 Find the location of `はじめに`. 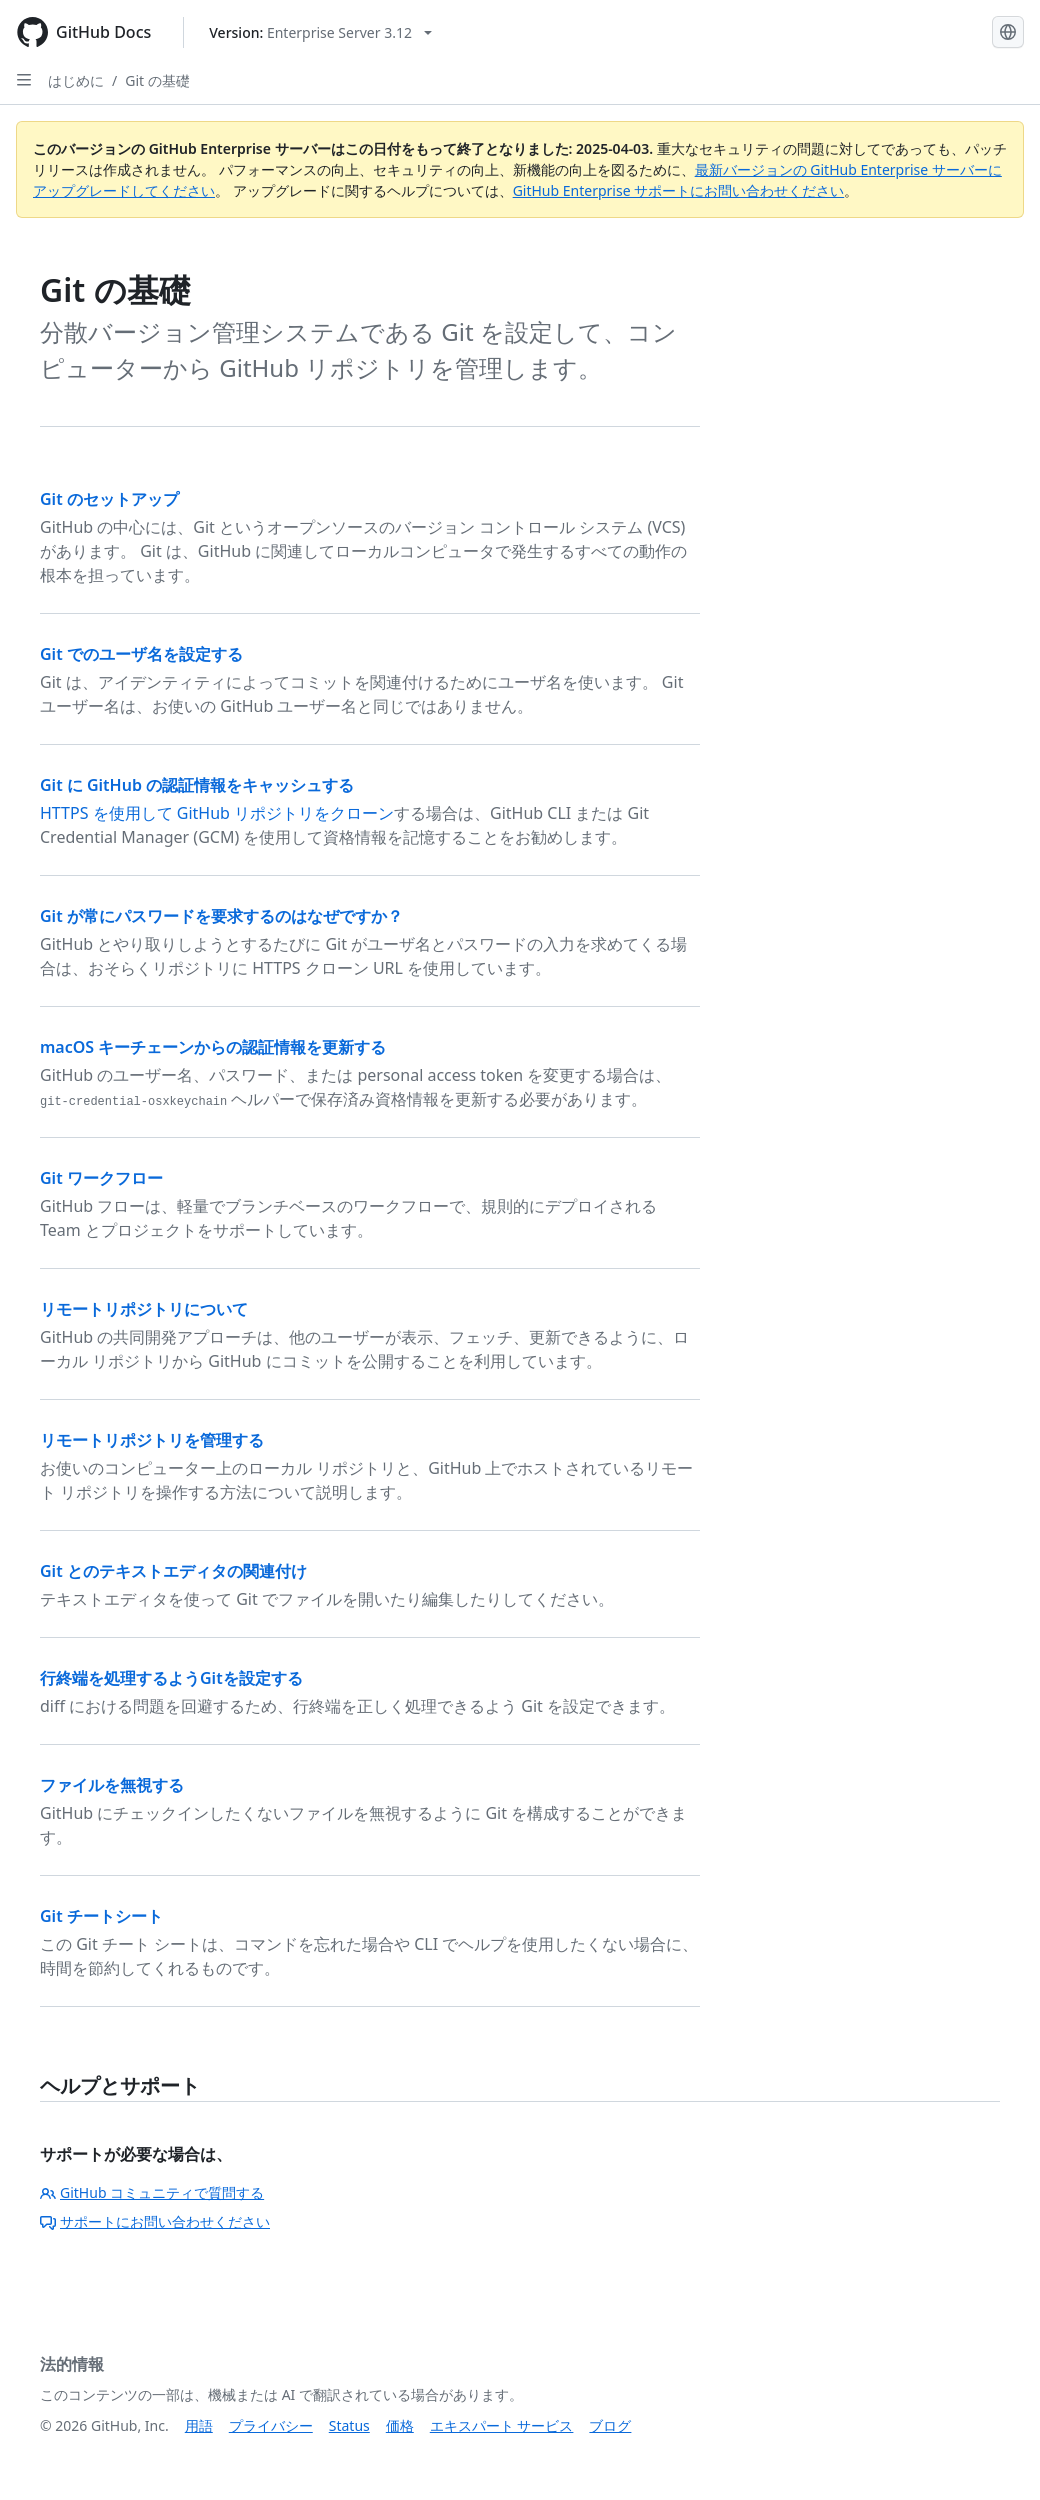

はじめに is located at coordinates (76, 80).